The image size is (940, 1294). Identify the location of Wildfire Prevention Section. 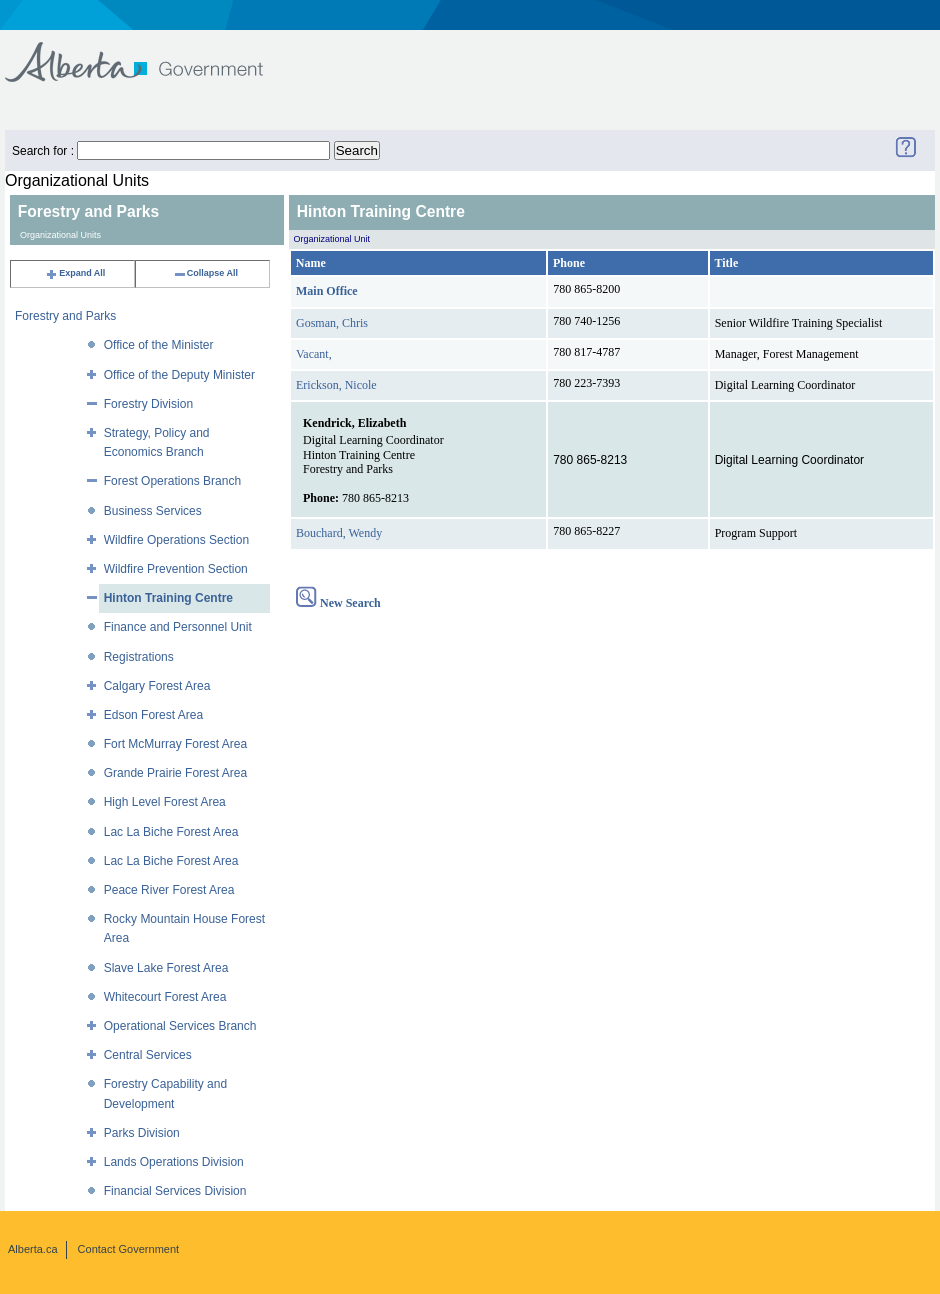
(176, 569).